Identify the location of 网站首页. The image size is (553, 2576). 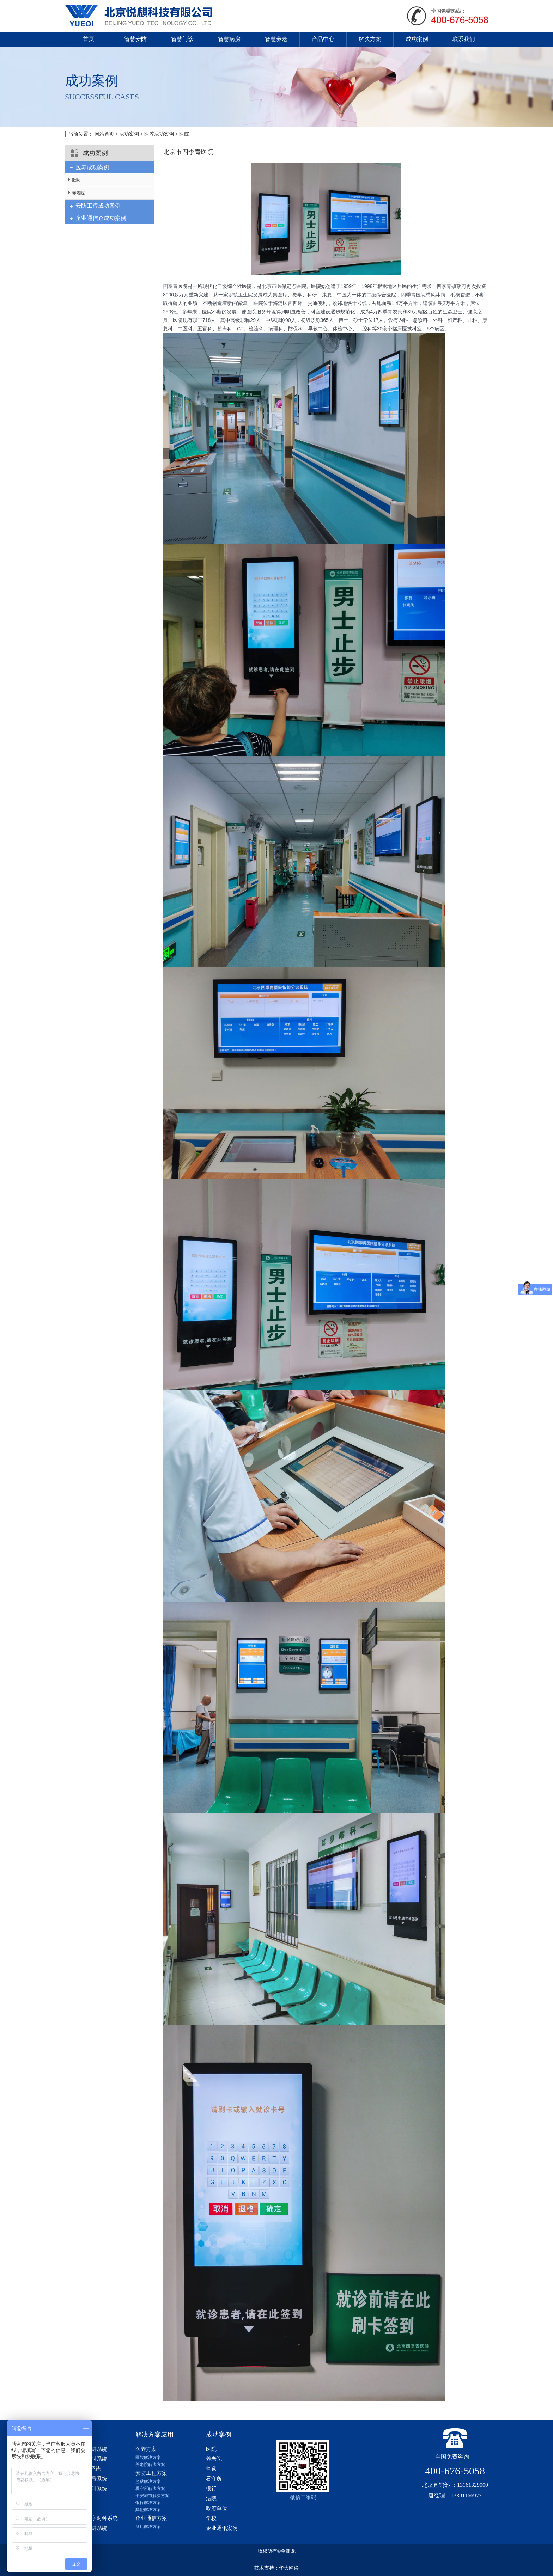
(104, 134).